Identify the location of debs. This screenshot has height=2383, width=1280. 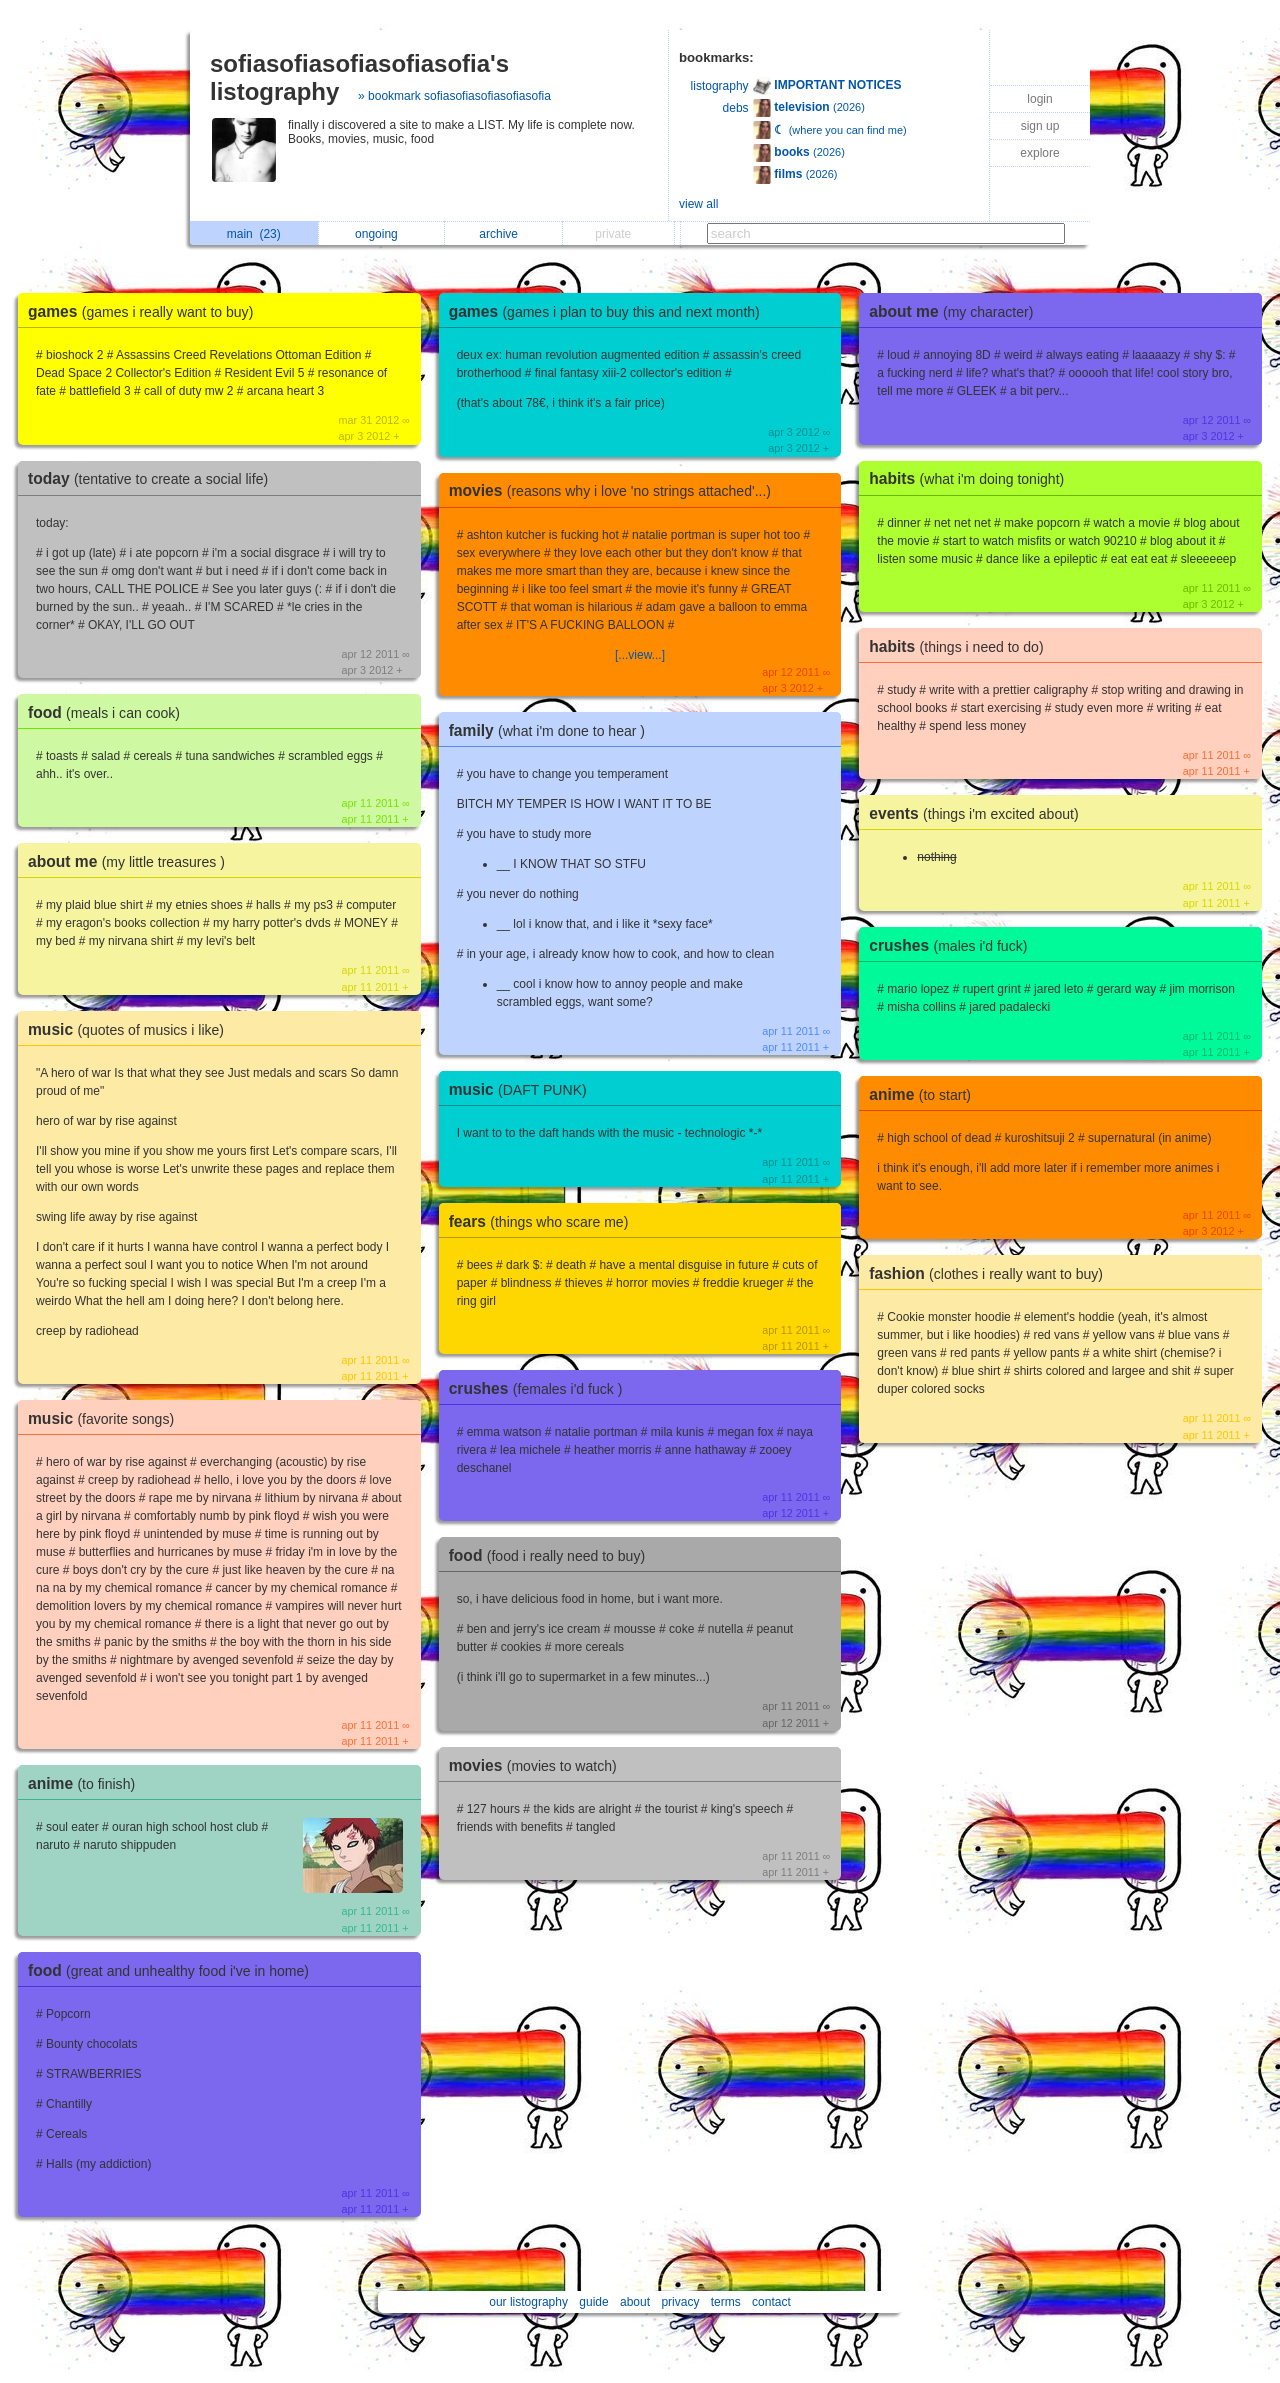
(736, 108).